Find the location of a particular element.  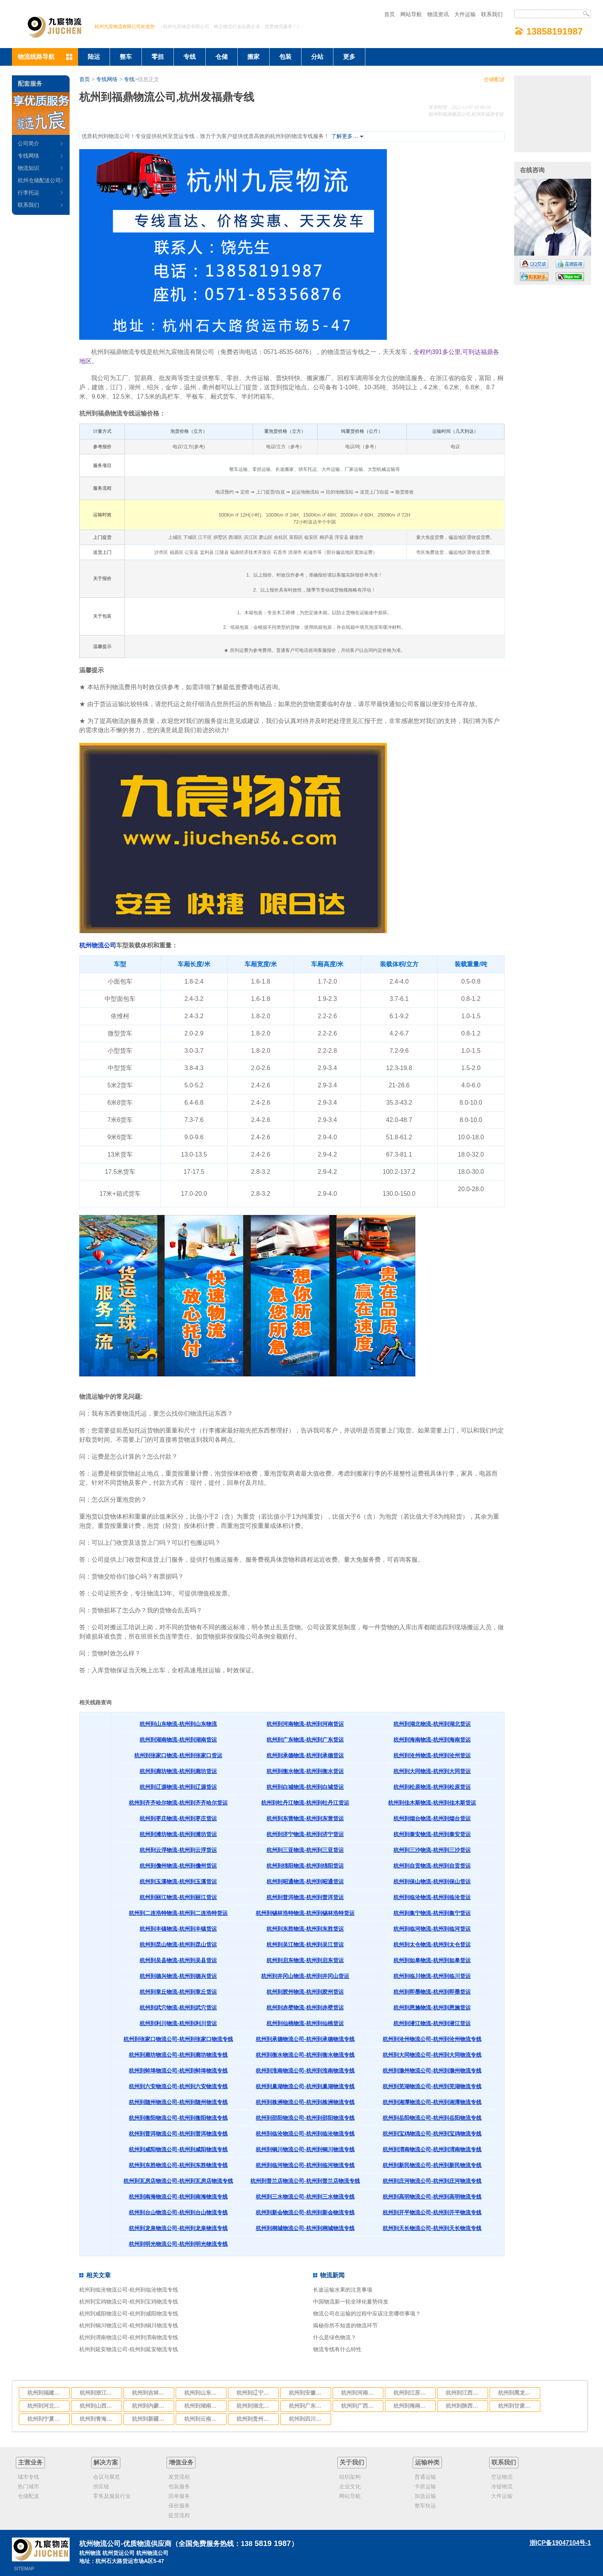

杭州到临沧物流-杭州到临沧货运 is located at coordinates (432, 1897).